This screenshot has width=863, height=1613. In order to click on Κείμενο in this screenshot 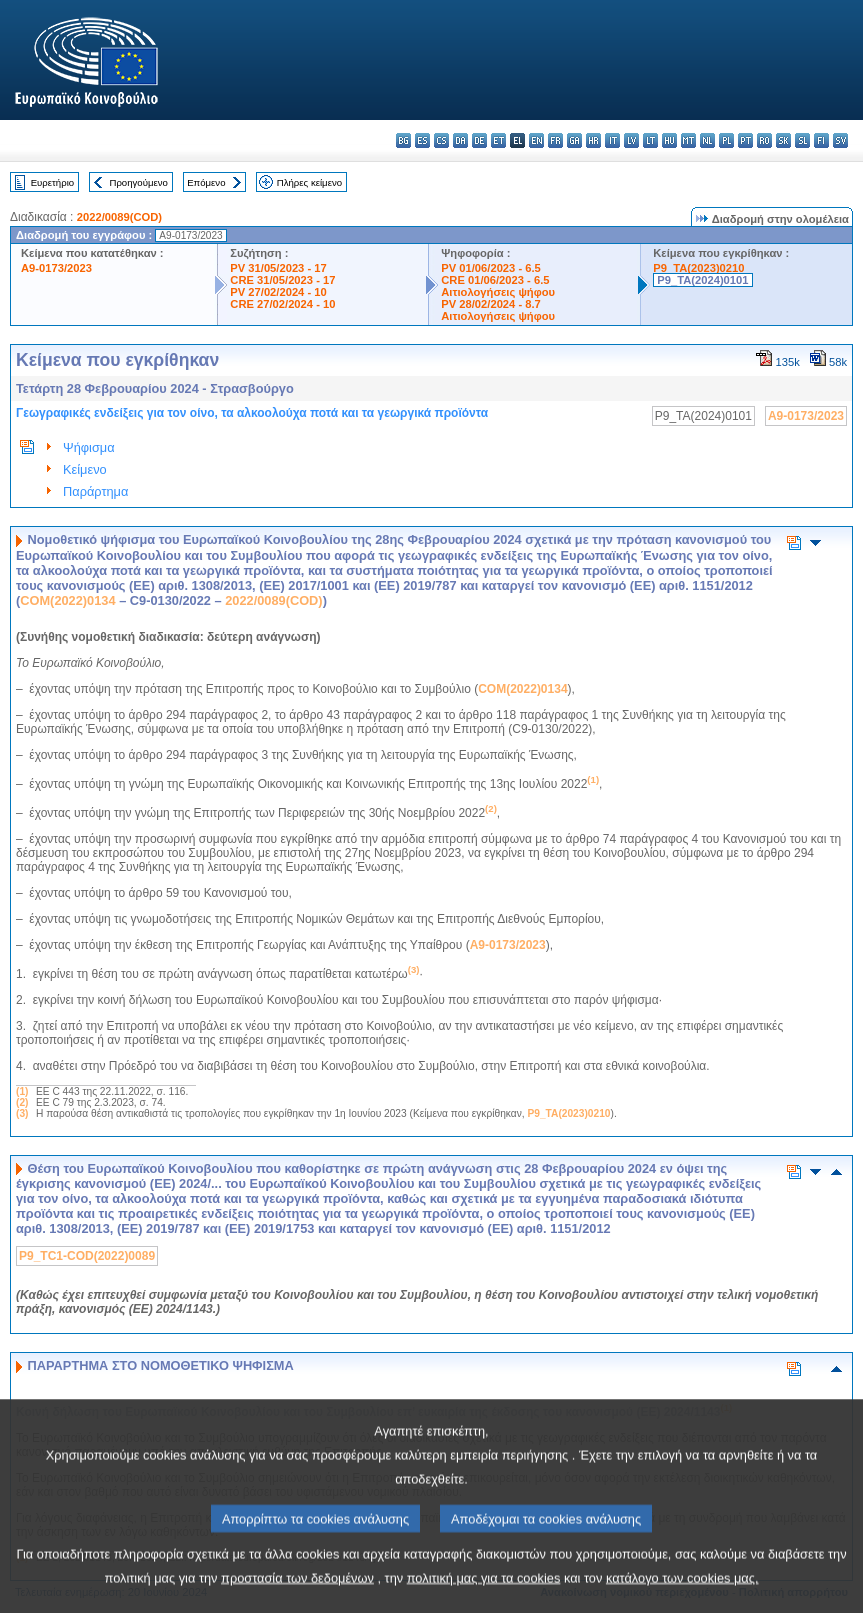, I will do `click(85, 469)`.